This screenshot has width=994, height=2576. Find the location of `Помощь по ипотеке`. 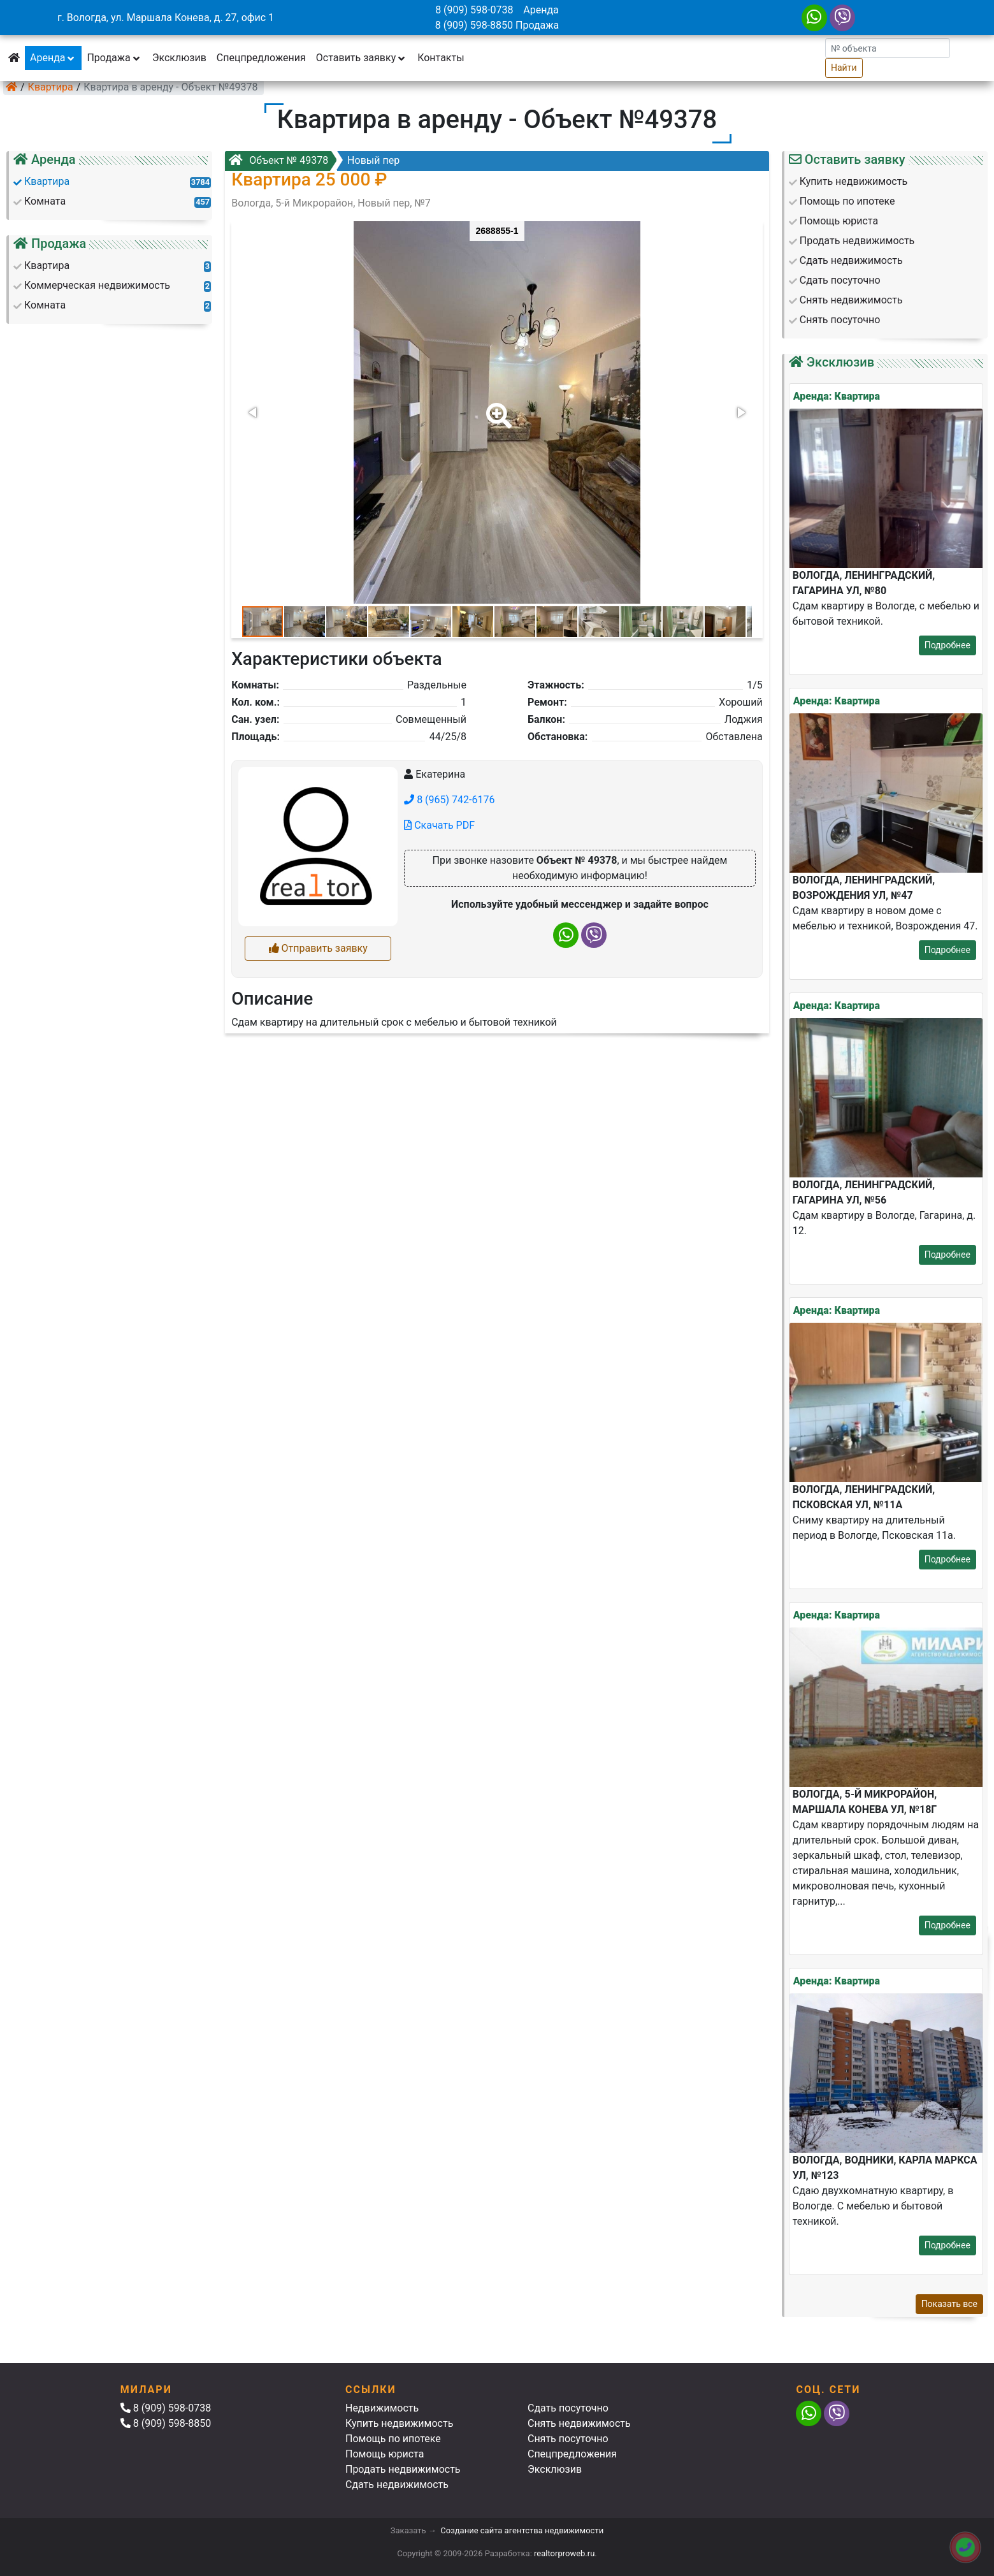

Помощь по ипотеке is located at coordinates (393, 2439).